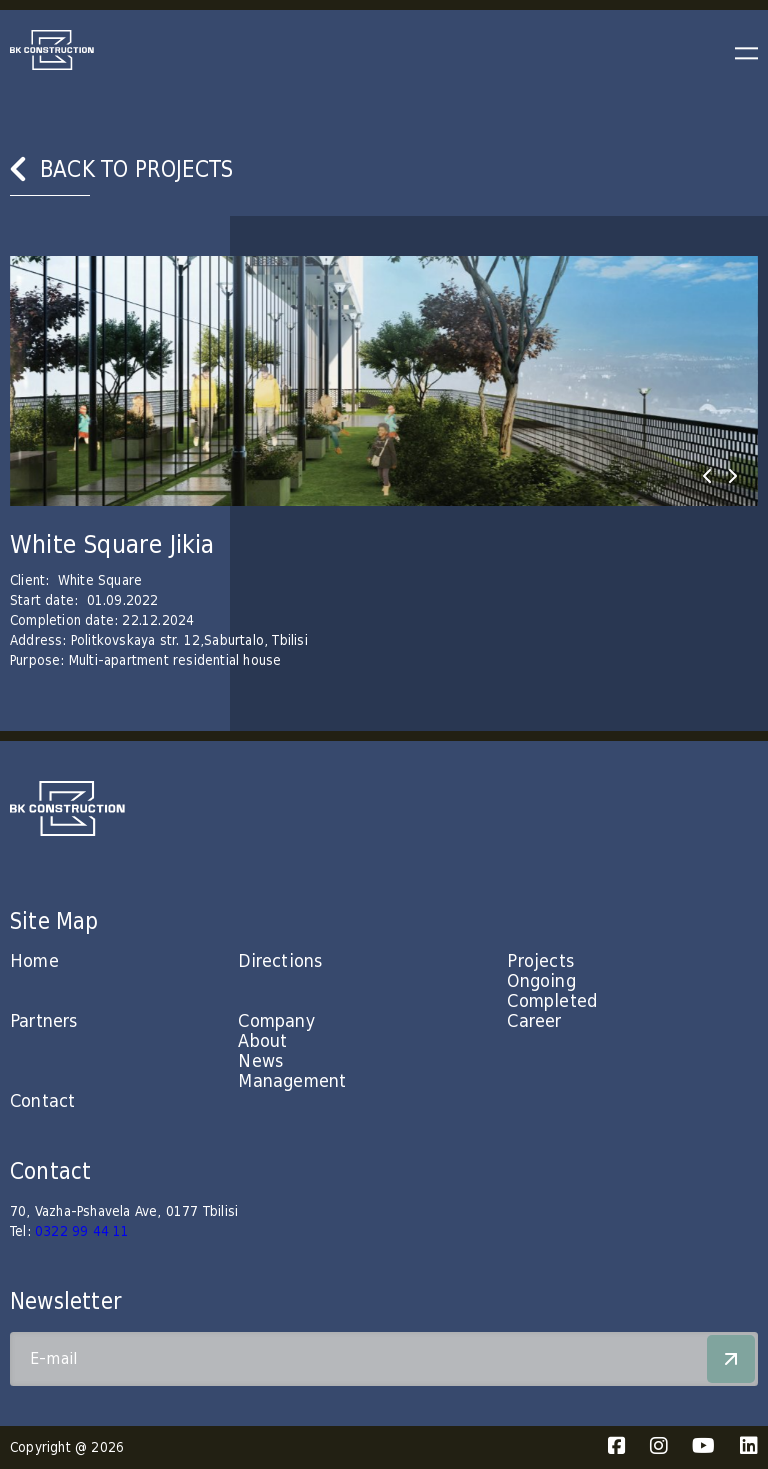  Describe the element at coordinates (552, 1001) in the screenshot. I see `Completed` at that location.